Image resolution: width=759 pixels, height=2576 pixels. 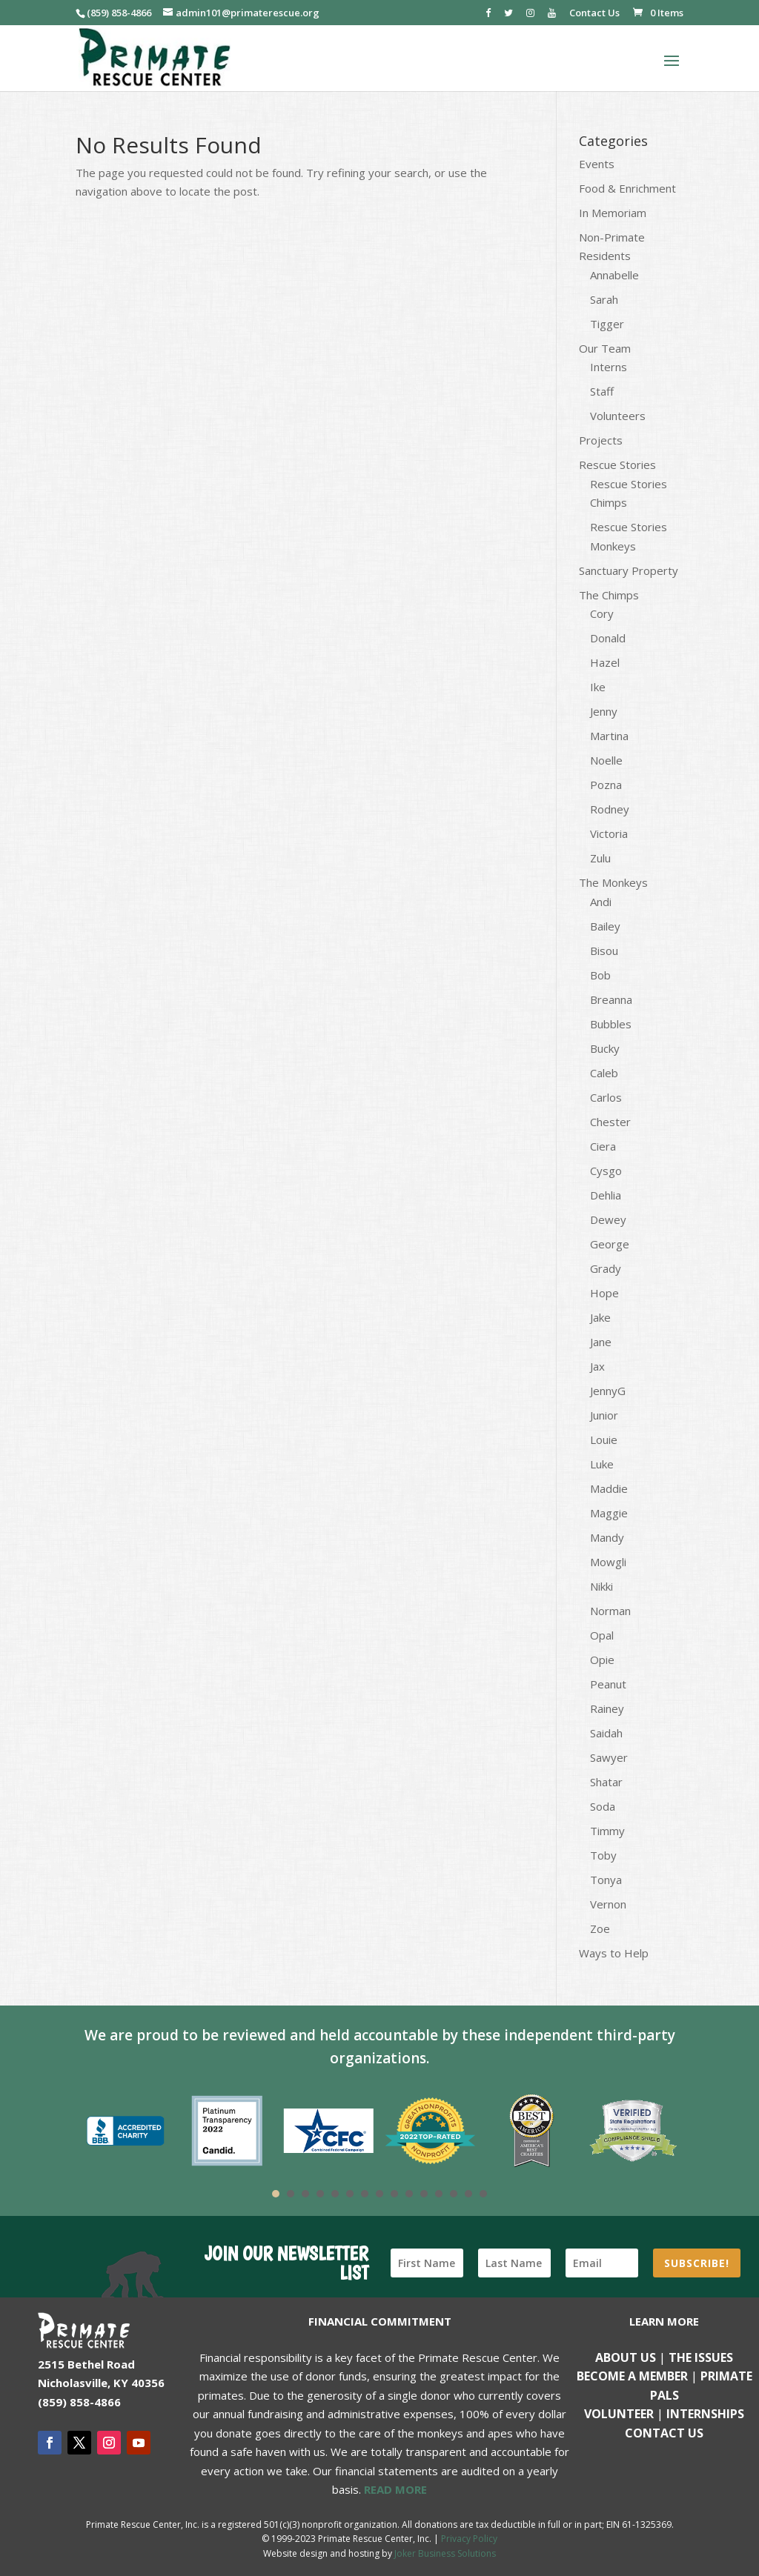 What do you see at coordinates (608, 1390) in the screenshot?
I see `JennyG` at bounding box center [608, 1390].